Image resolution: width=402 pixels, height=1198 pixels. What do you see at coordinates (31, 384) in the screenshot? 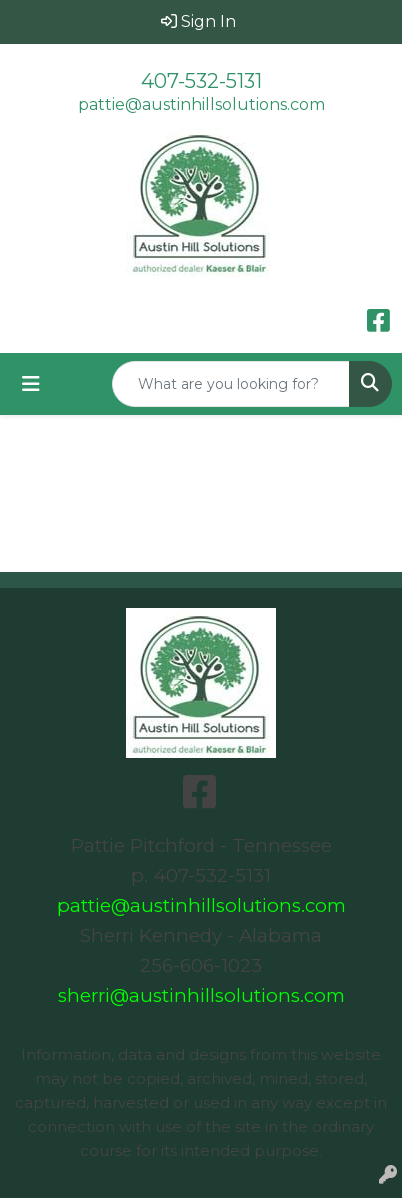
I see `[Toggle navigation]` at bounding box center [31, 384].